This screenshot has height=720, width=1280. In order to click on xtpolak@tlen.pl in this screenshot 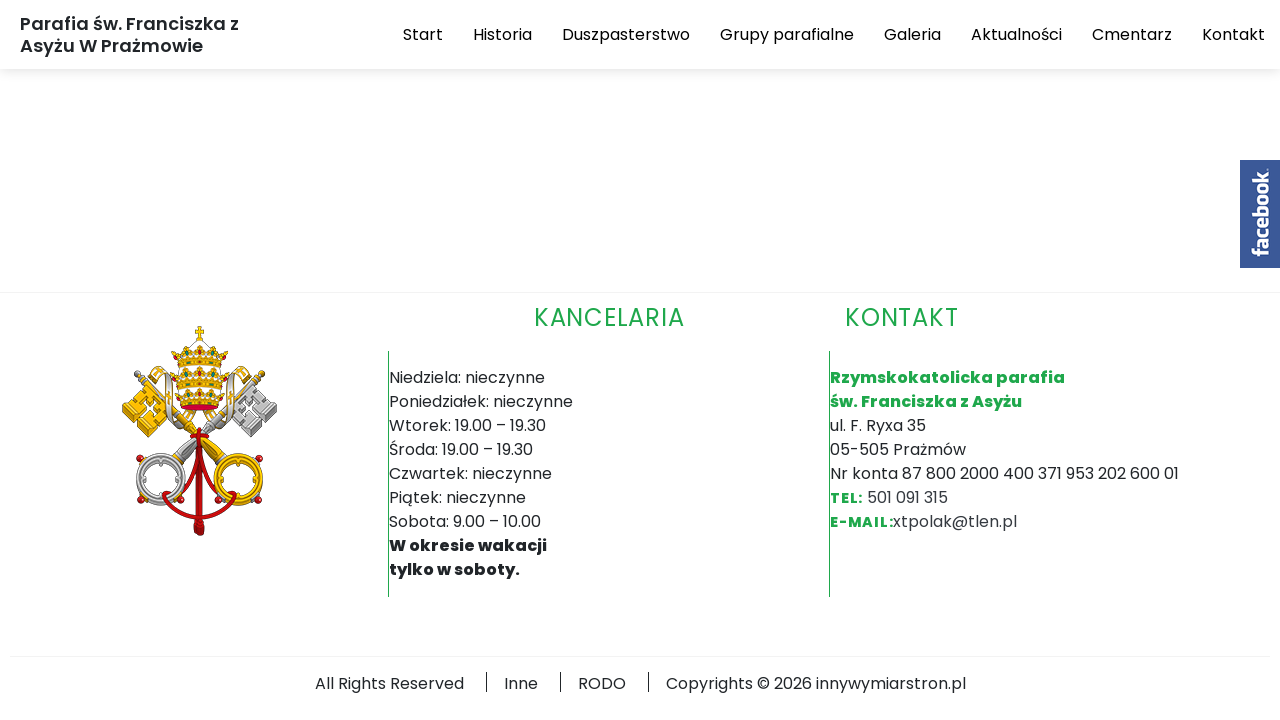, I will do `click(955, 521)`.